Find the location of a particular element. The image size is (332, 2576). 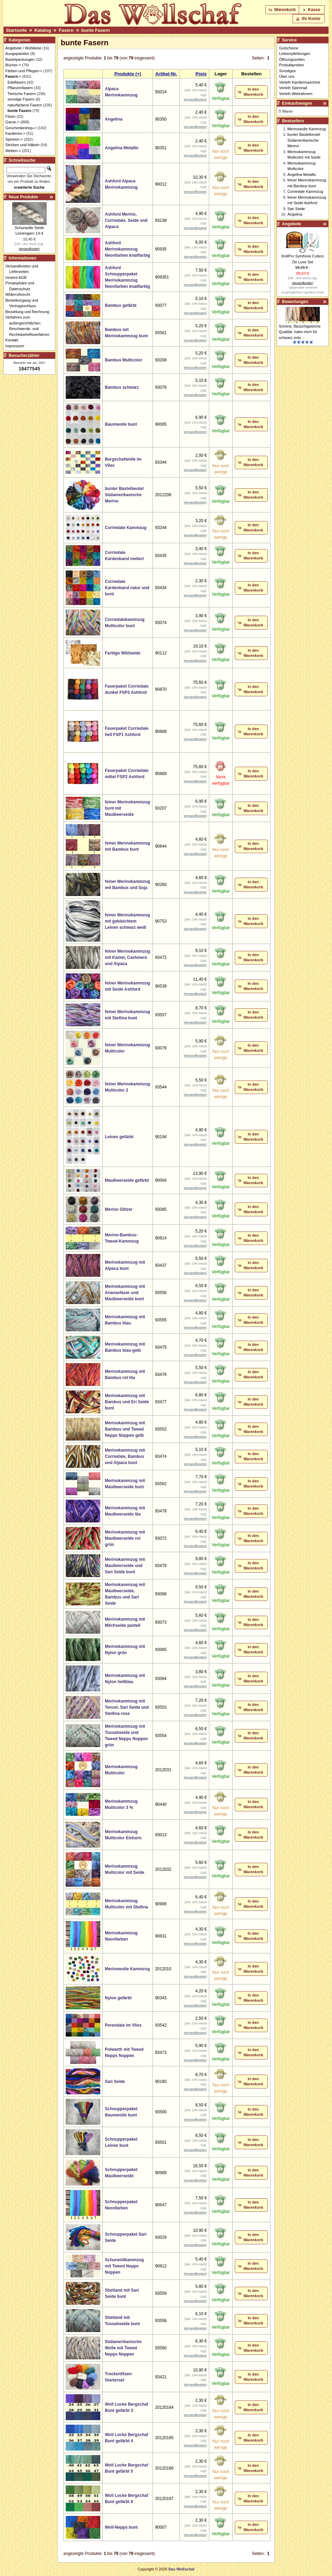

Privatsphäre und Datenschutz is located at coordinates (21, 286).